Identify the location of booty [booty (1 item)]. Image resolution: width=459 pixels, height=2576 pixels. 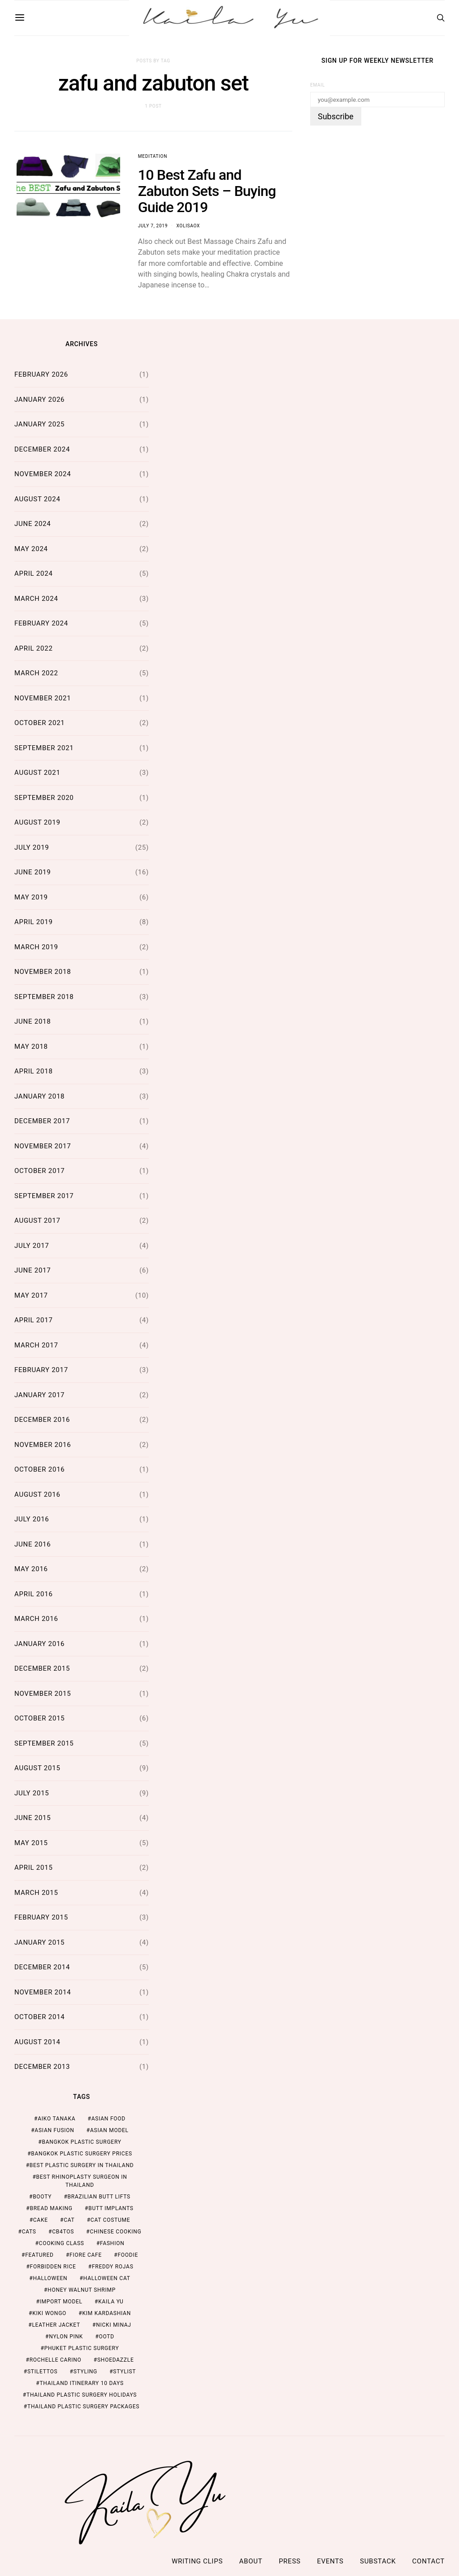
(42, 2197).